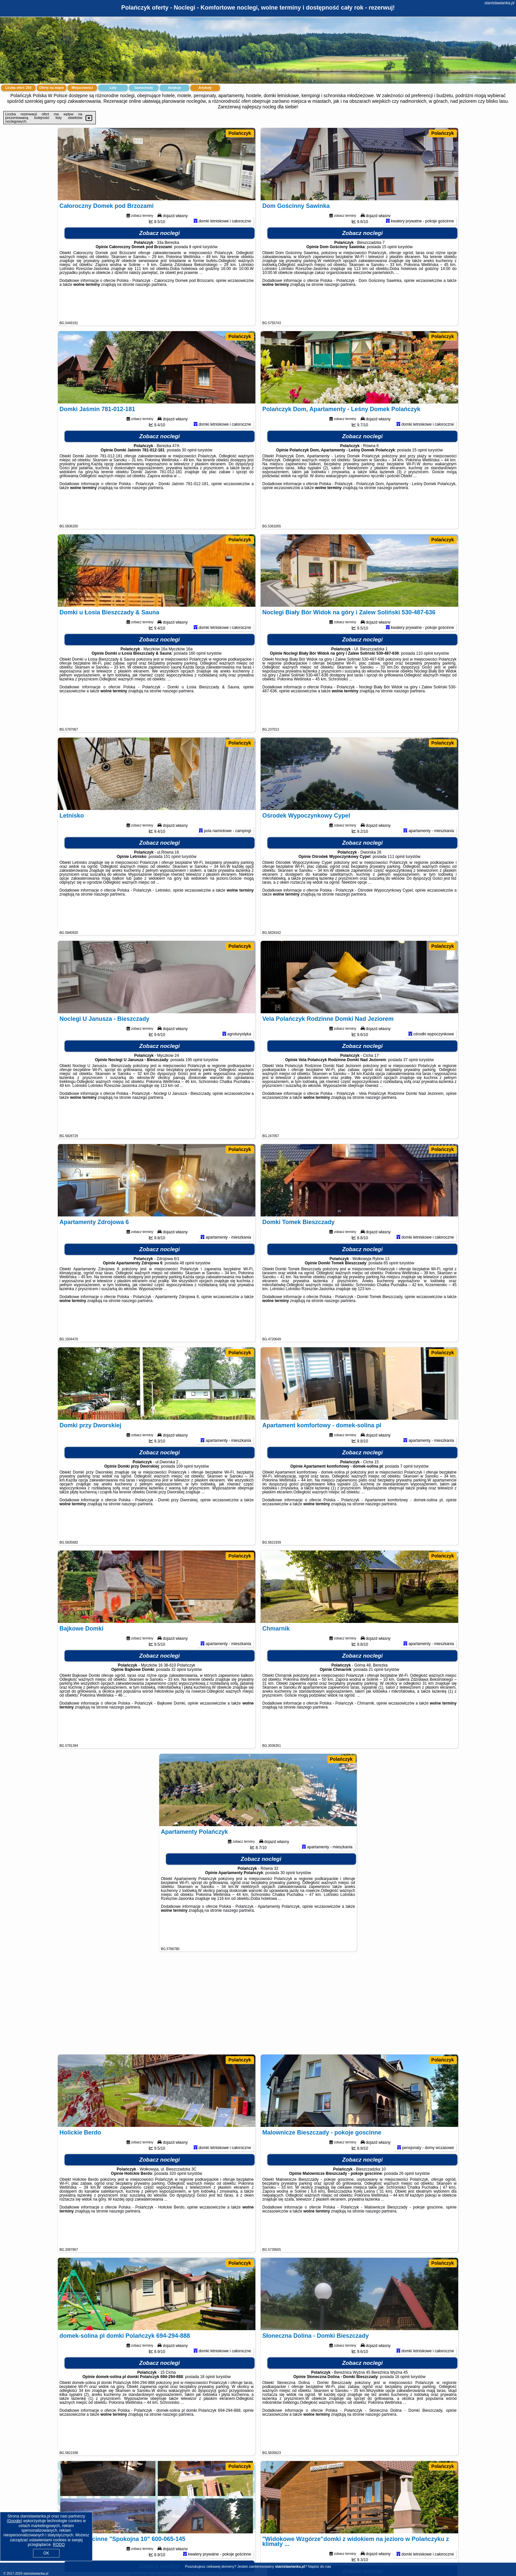 This screenshot has height=2576, width=516. Describe the element at coordinates (178, 1696) in the screenshot. I see `32 opinii` at that location.